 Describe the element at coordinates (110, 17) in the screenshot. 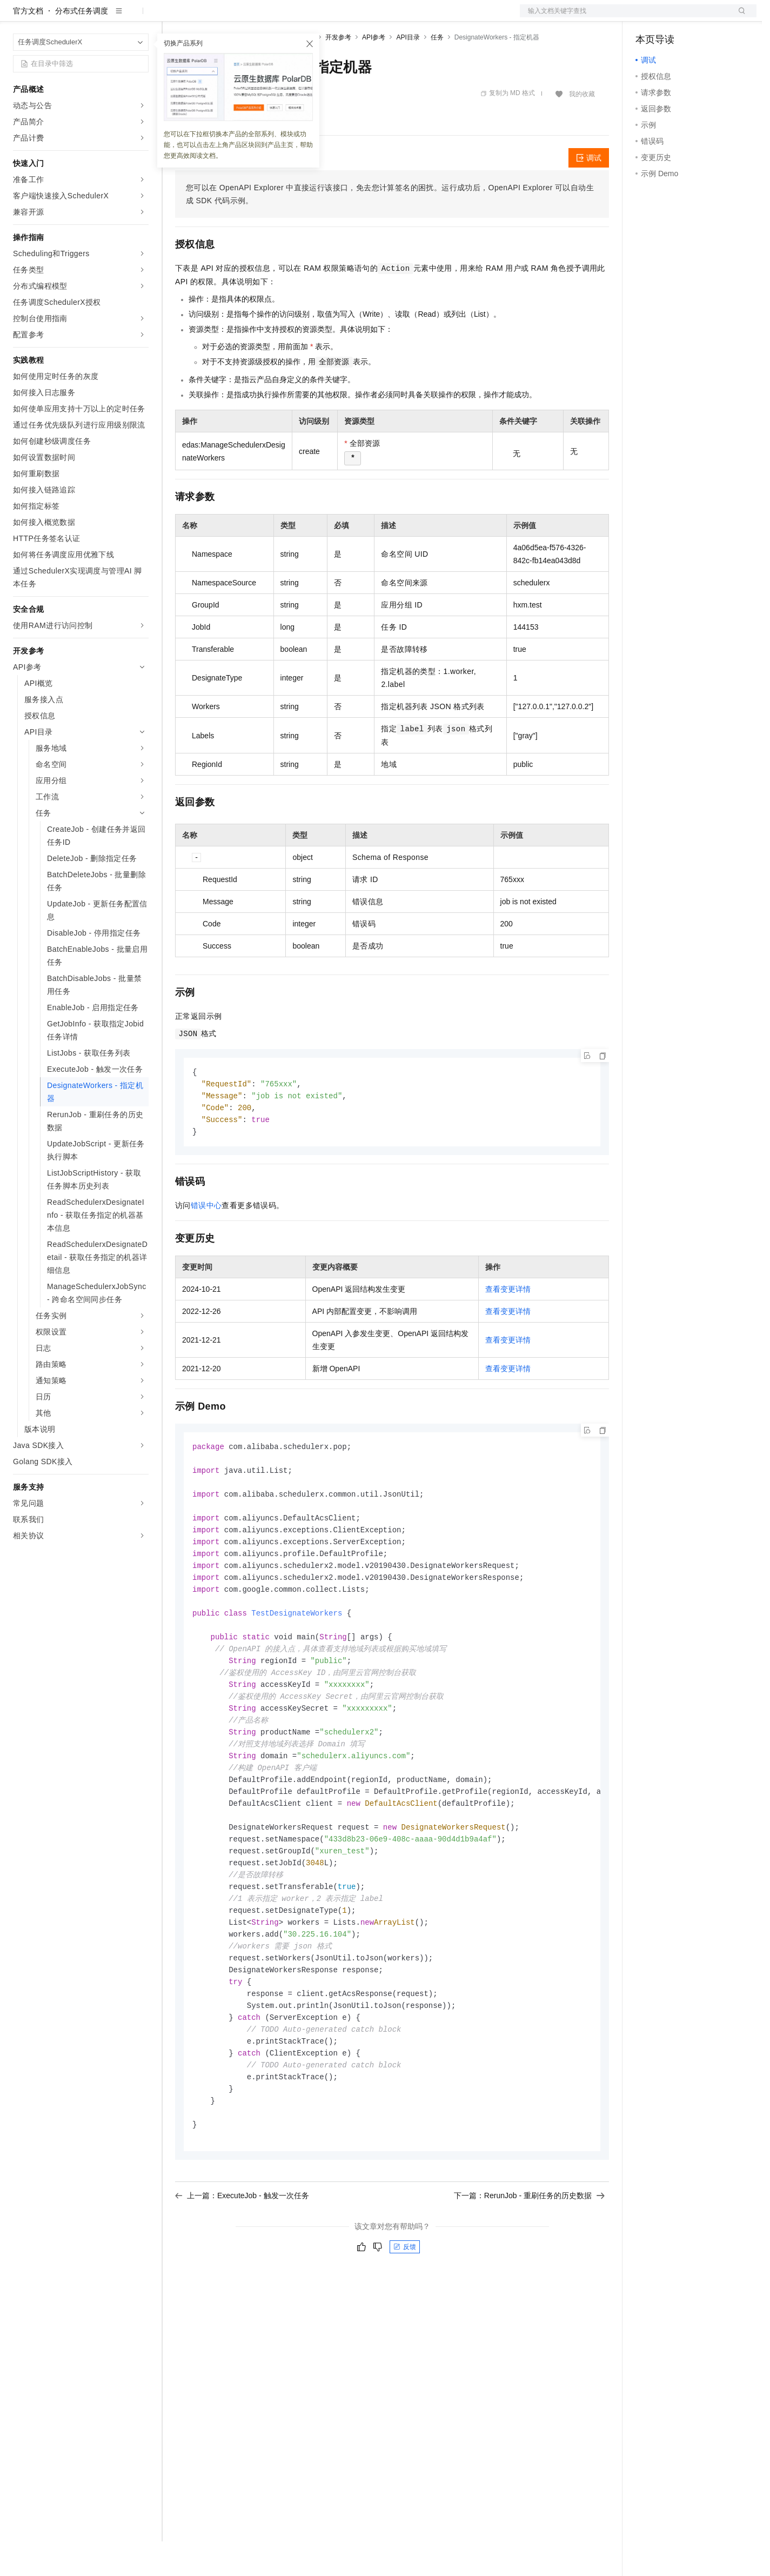

I see `大模型` at that location.